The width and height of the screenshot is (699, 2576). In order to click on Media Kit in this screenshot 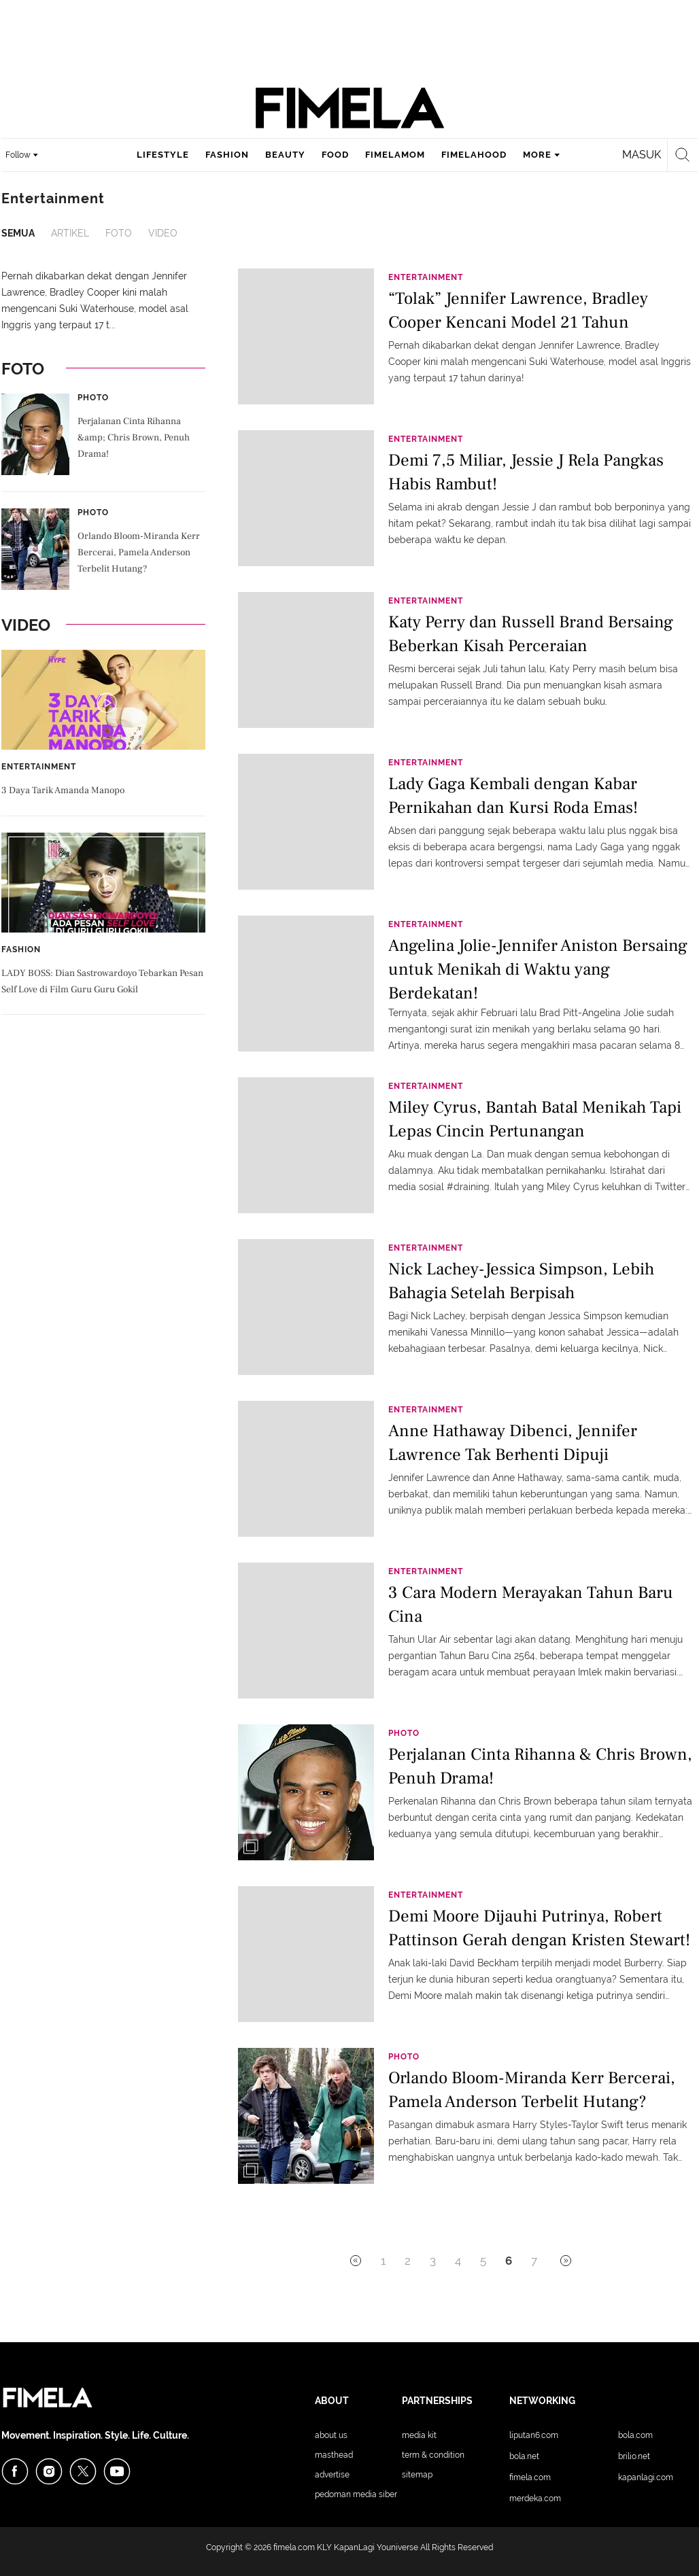, I will do `click(419, 2435)`.